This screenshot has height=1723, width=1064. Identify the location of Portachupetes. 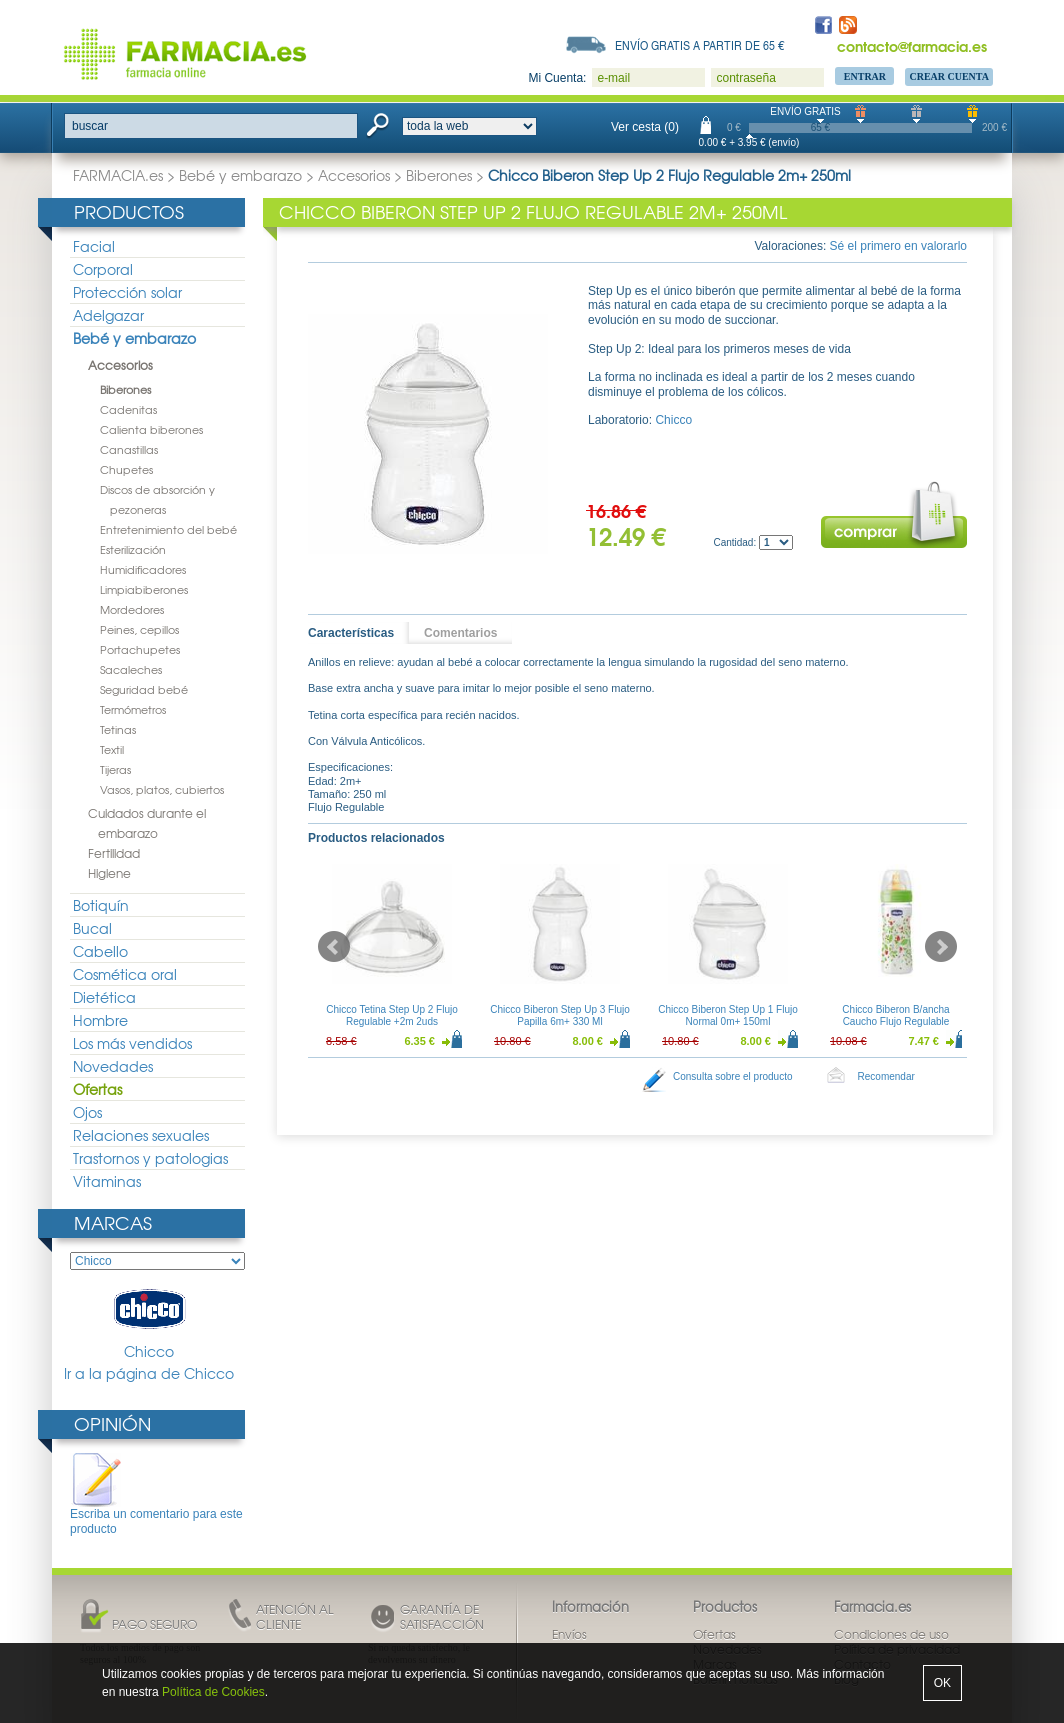
(140, 649).